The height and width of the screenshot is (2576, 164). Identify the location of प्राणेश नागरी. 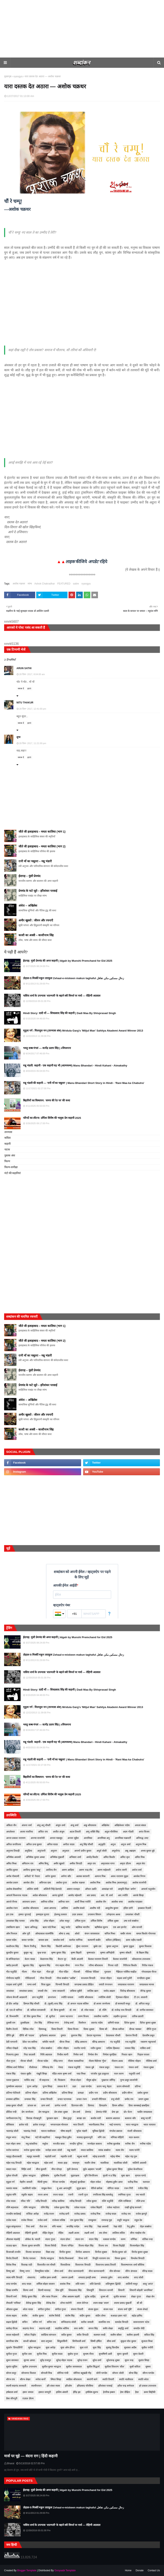
(60, 2105).